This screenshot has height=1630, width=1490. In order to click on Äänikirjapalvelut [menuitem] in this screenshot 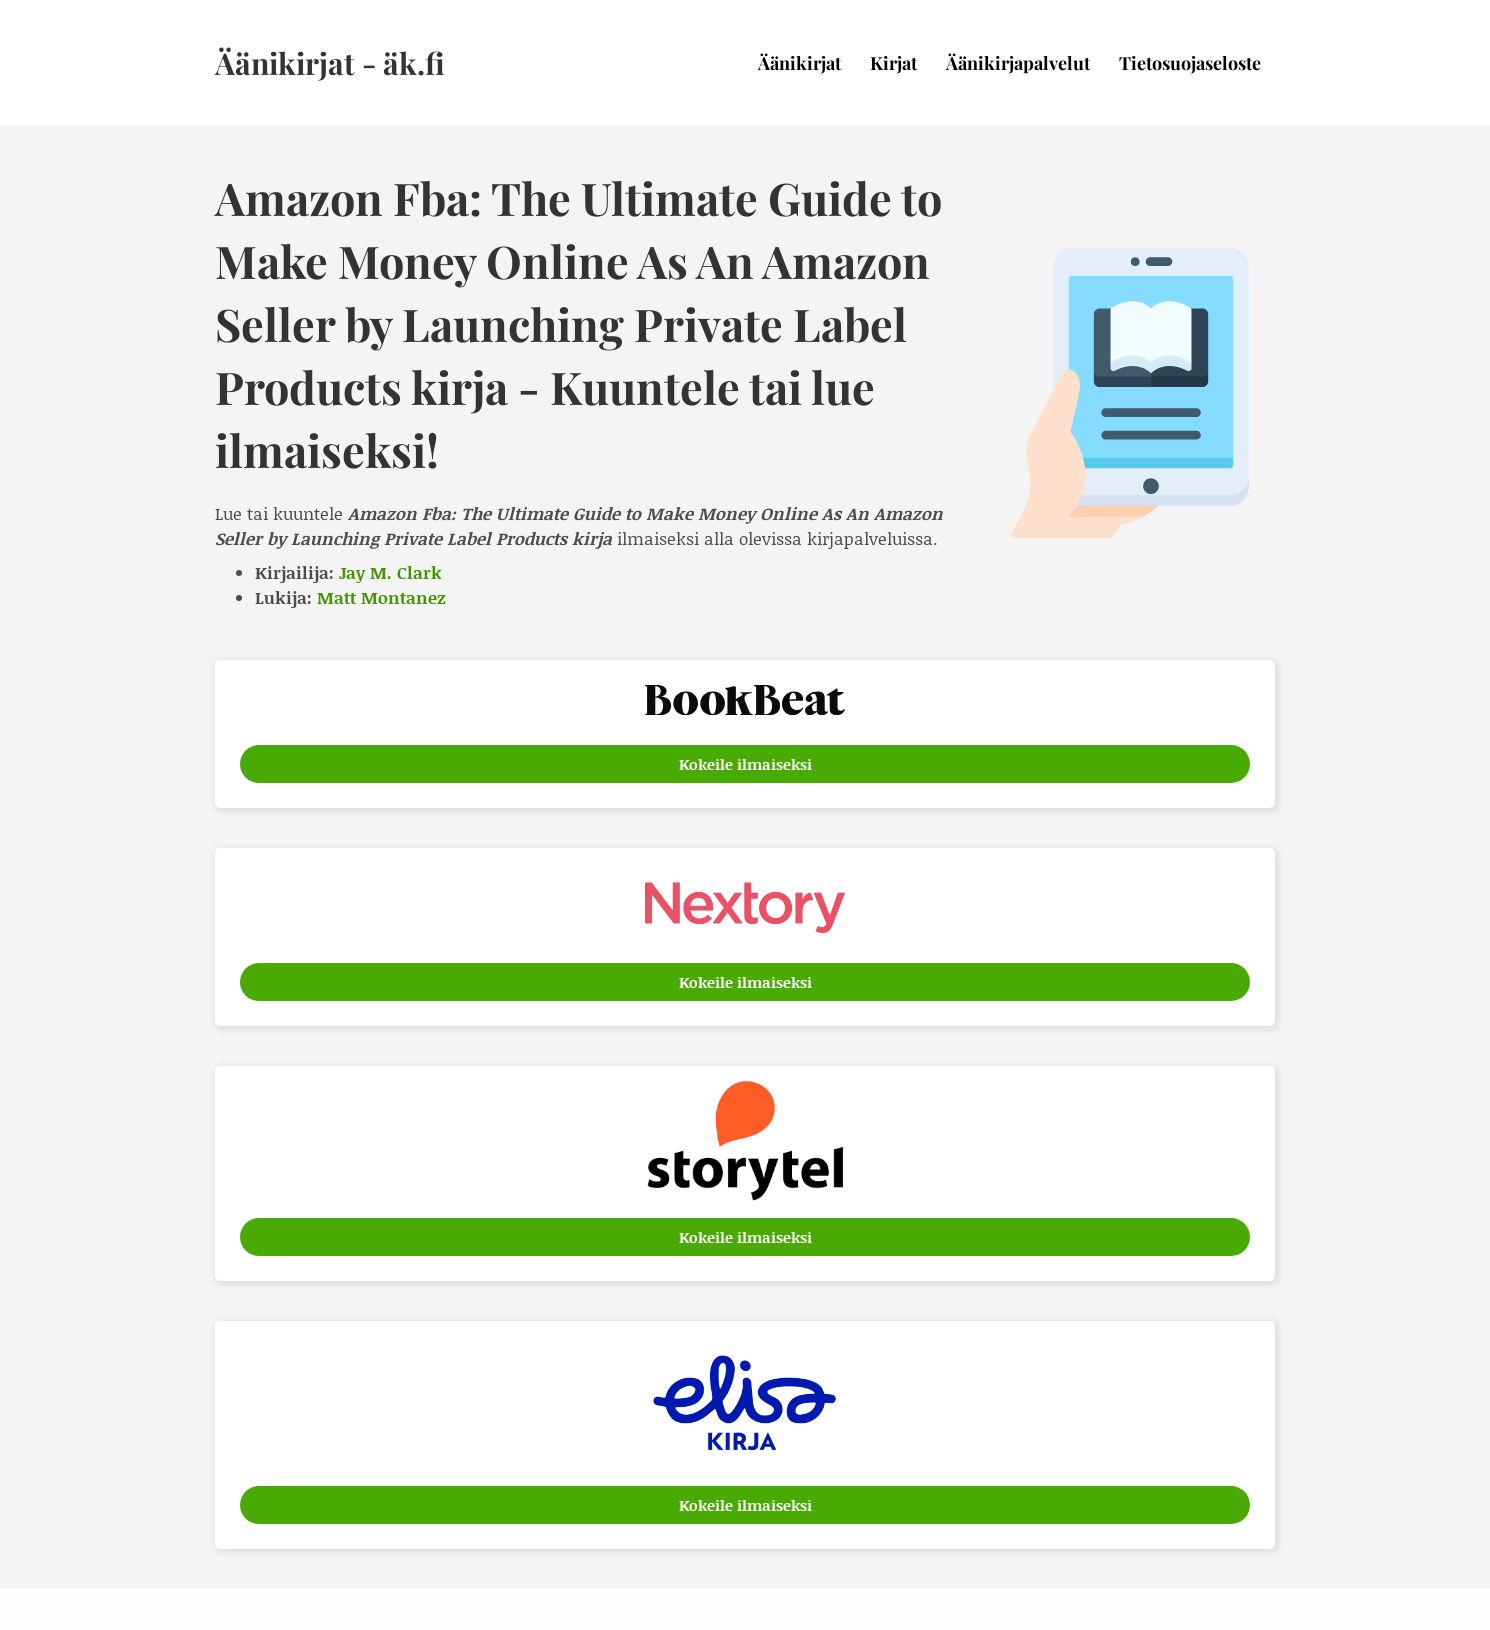, I will do `click(1018, 63)`.